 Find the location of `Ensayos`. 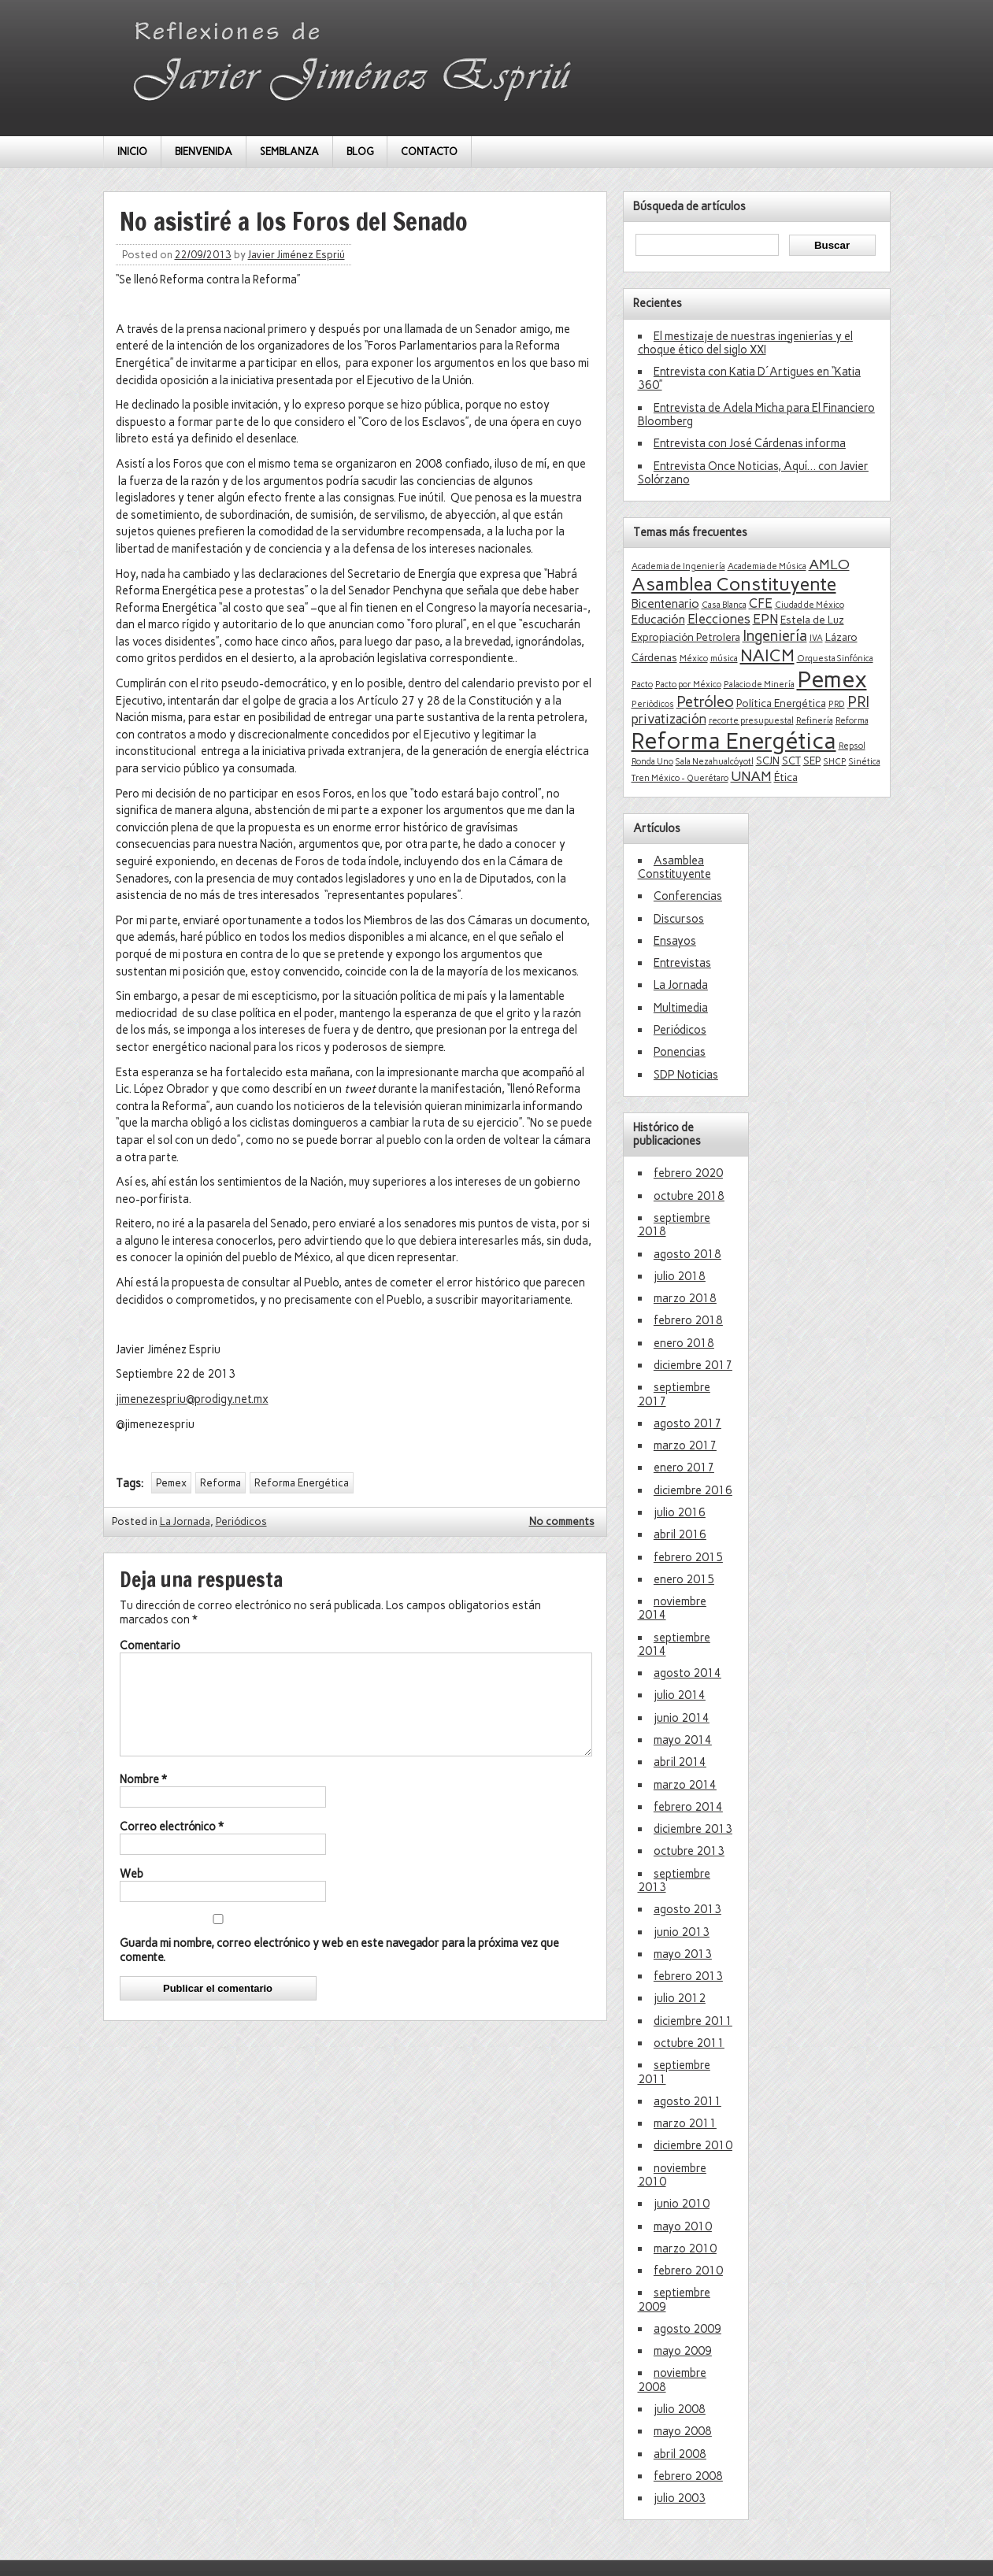

Ensayos is located at coordinates (675, 941).